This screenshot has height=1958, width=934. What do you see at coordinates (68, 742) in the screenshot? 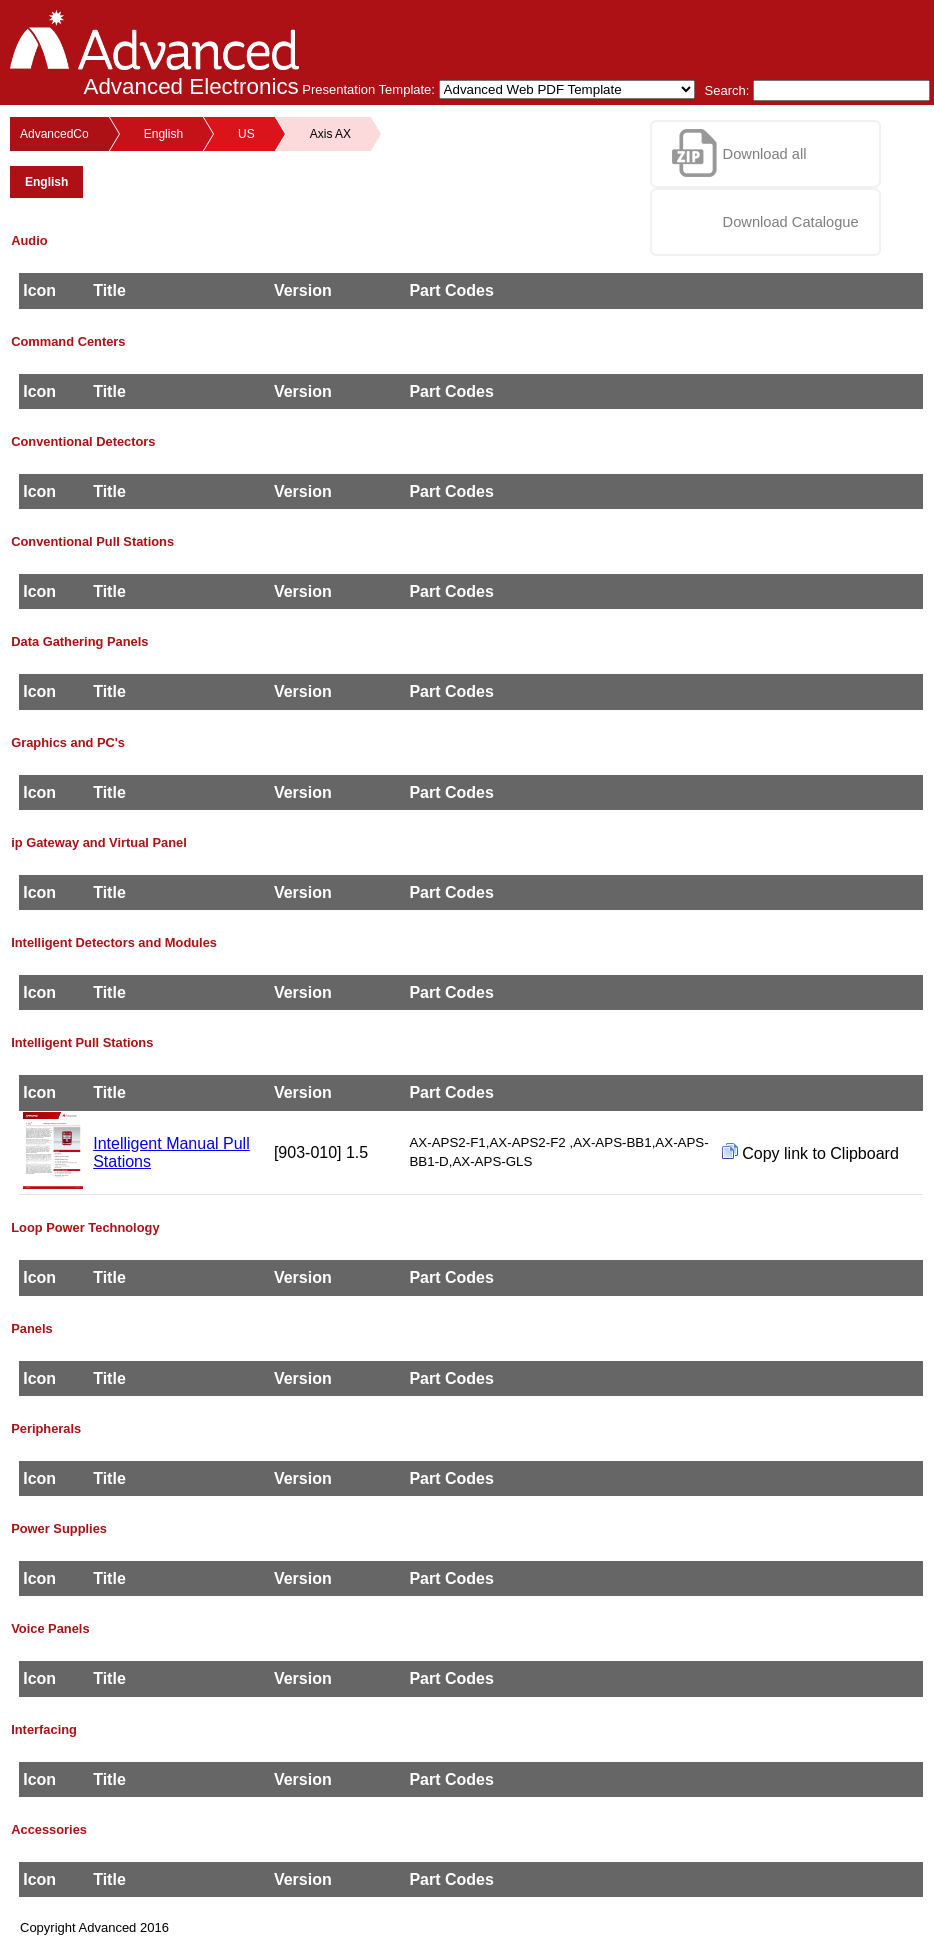
I see `Graphics and PC's` at bounding box center [68, 742].